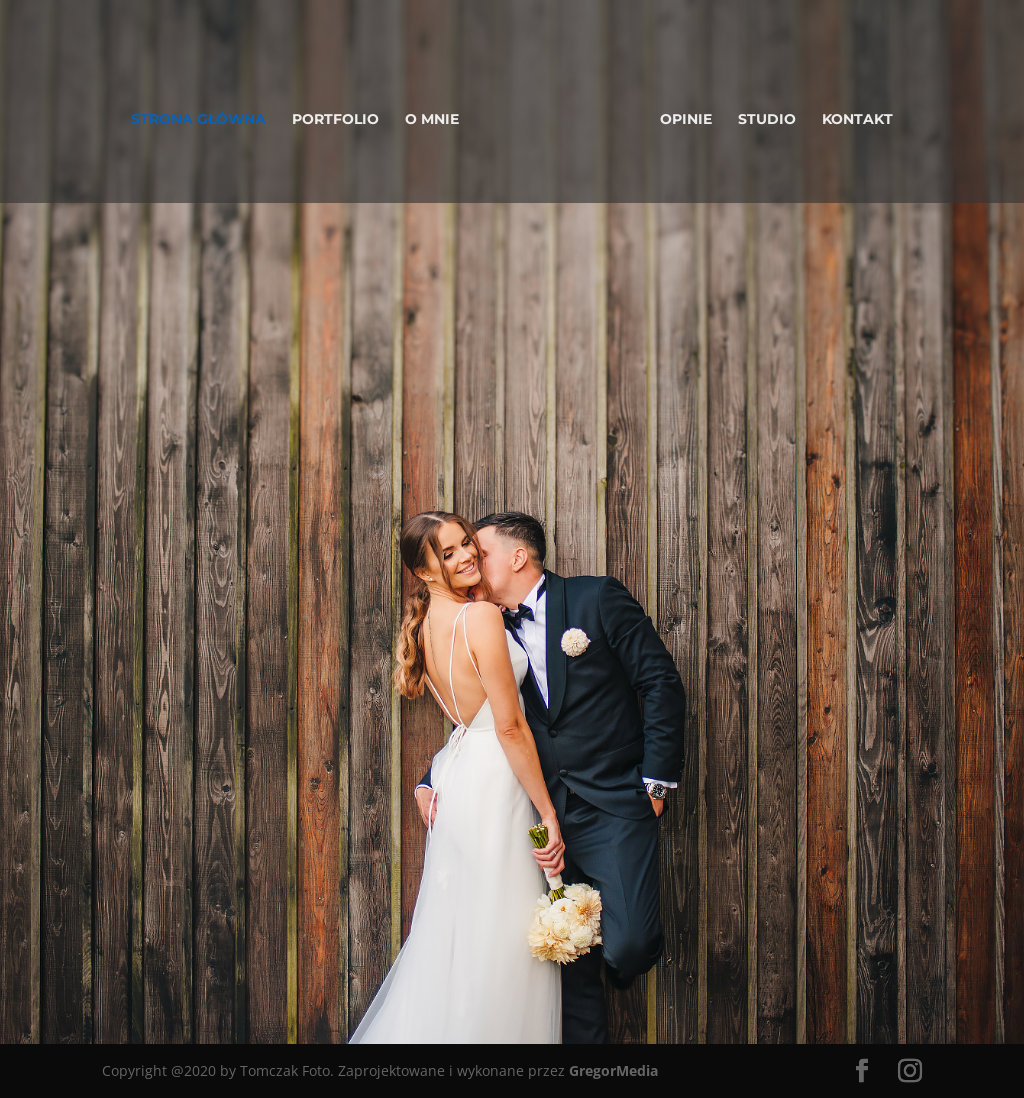  What do you see at coordinates (857, 120) in the screenshot?
I see `Kontakt` at bounding box center [857, 120].